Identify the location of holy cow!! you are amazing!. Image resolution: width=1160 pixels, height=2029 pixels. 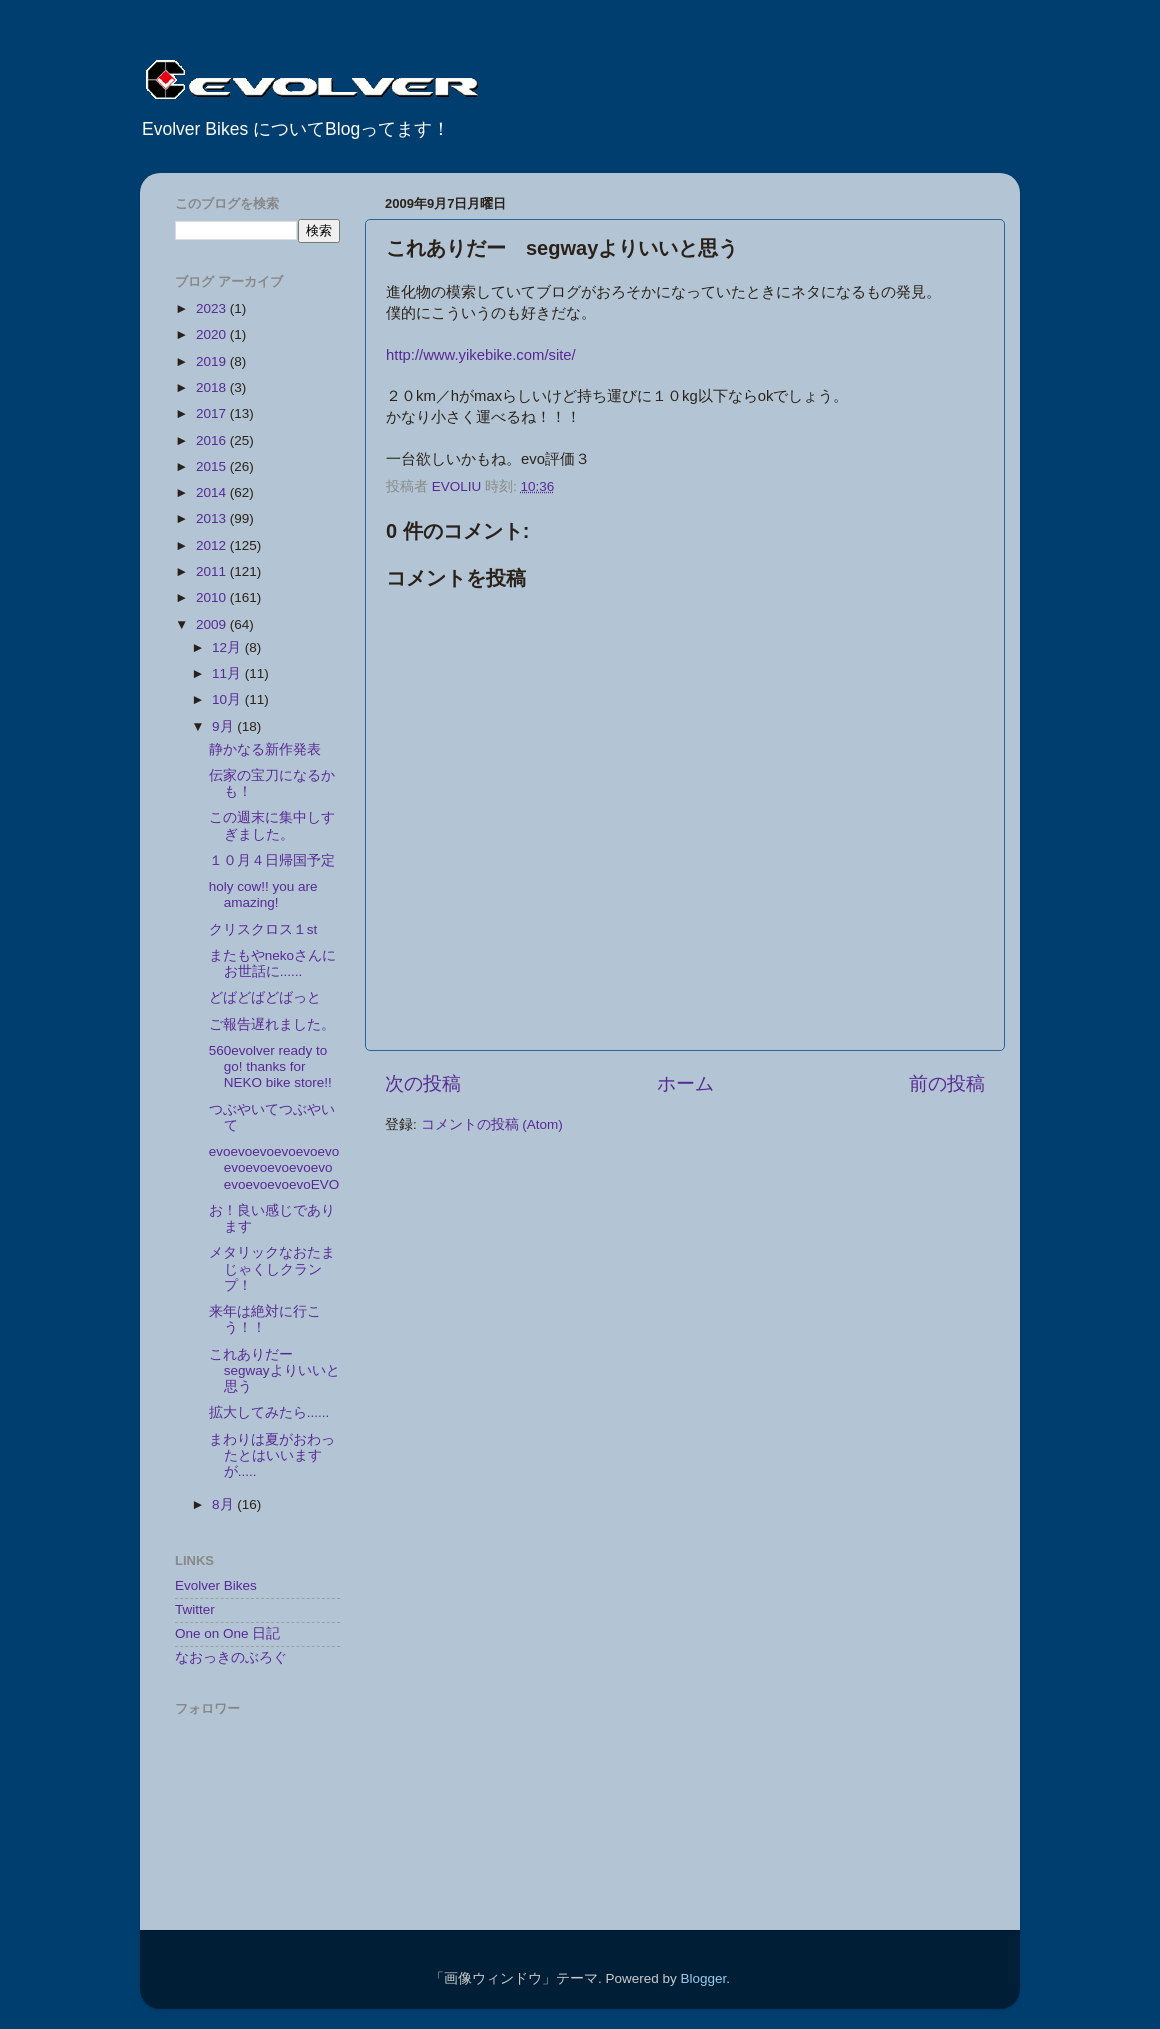
(263, 894).